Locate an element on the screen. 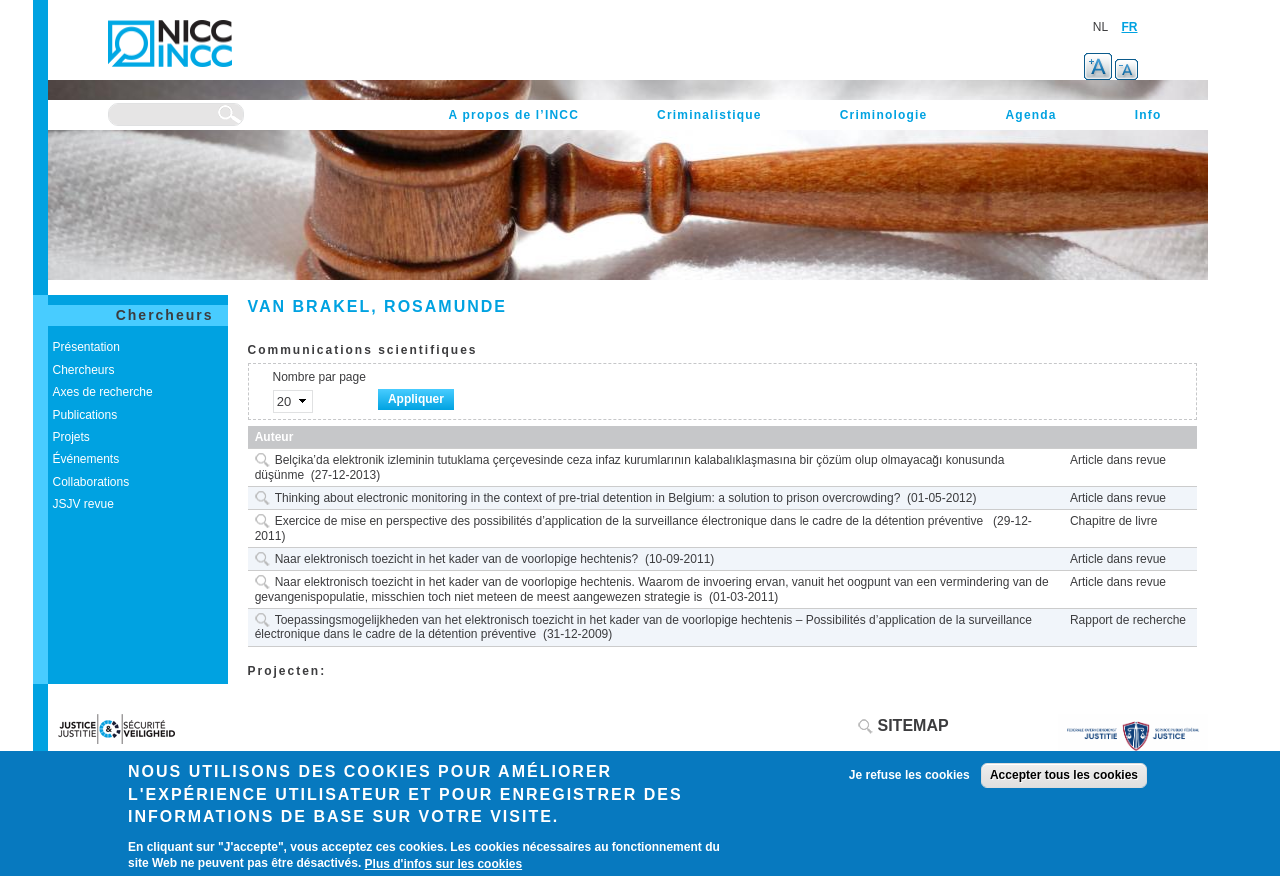 The height and width of the screenshot is (876, 1280). Agenda is located at coordinates (1030, 115).